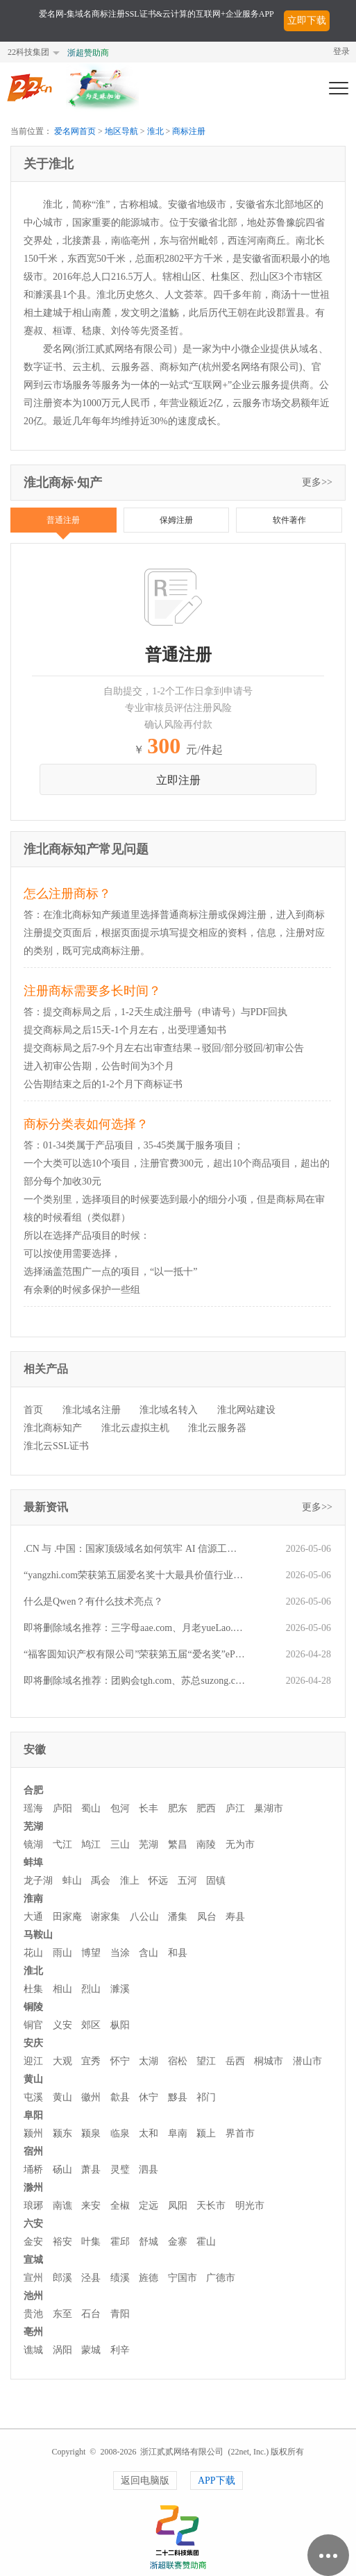  What do you see at coordinates (177, 2133) in the screenshot?
I see `阜南` at bounding box center [177, 2133].